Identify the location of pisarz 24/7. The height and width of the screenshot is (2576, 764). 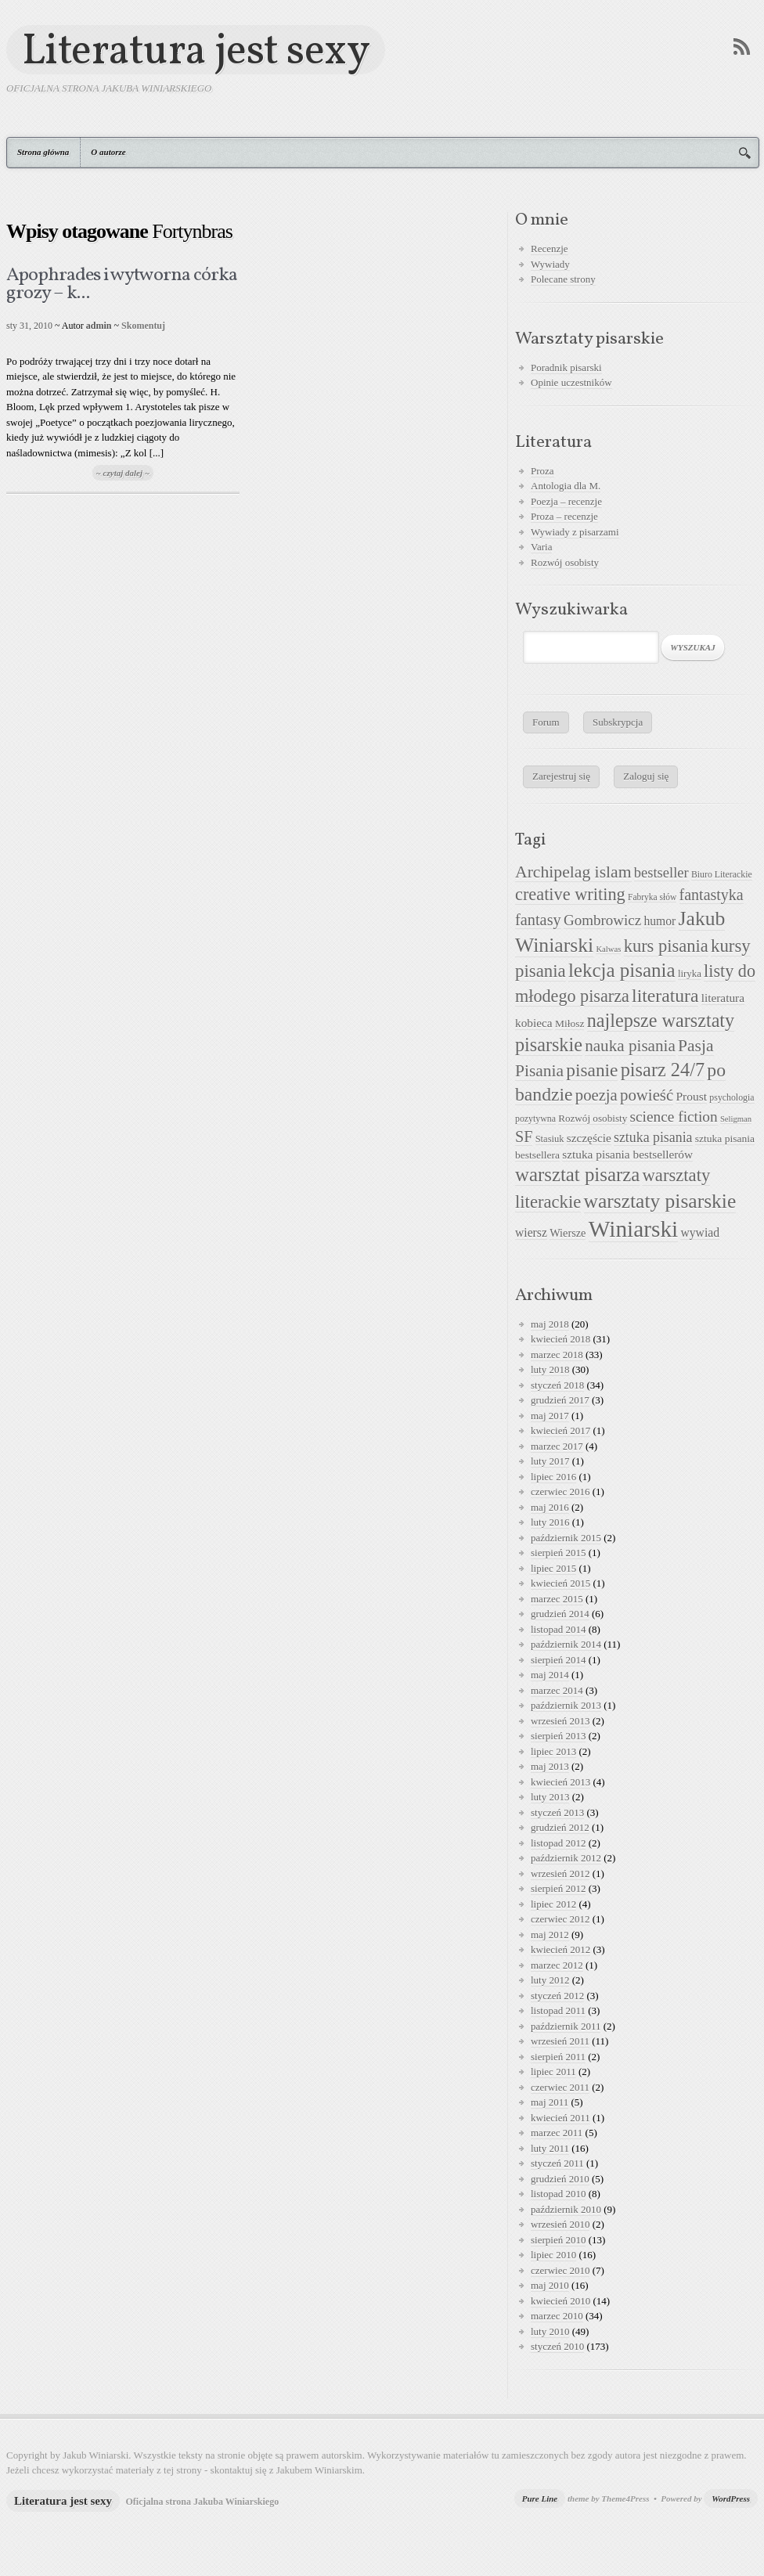
(663, 1069).